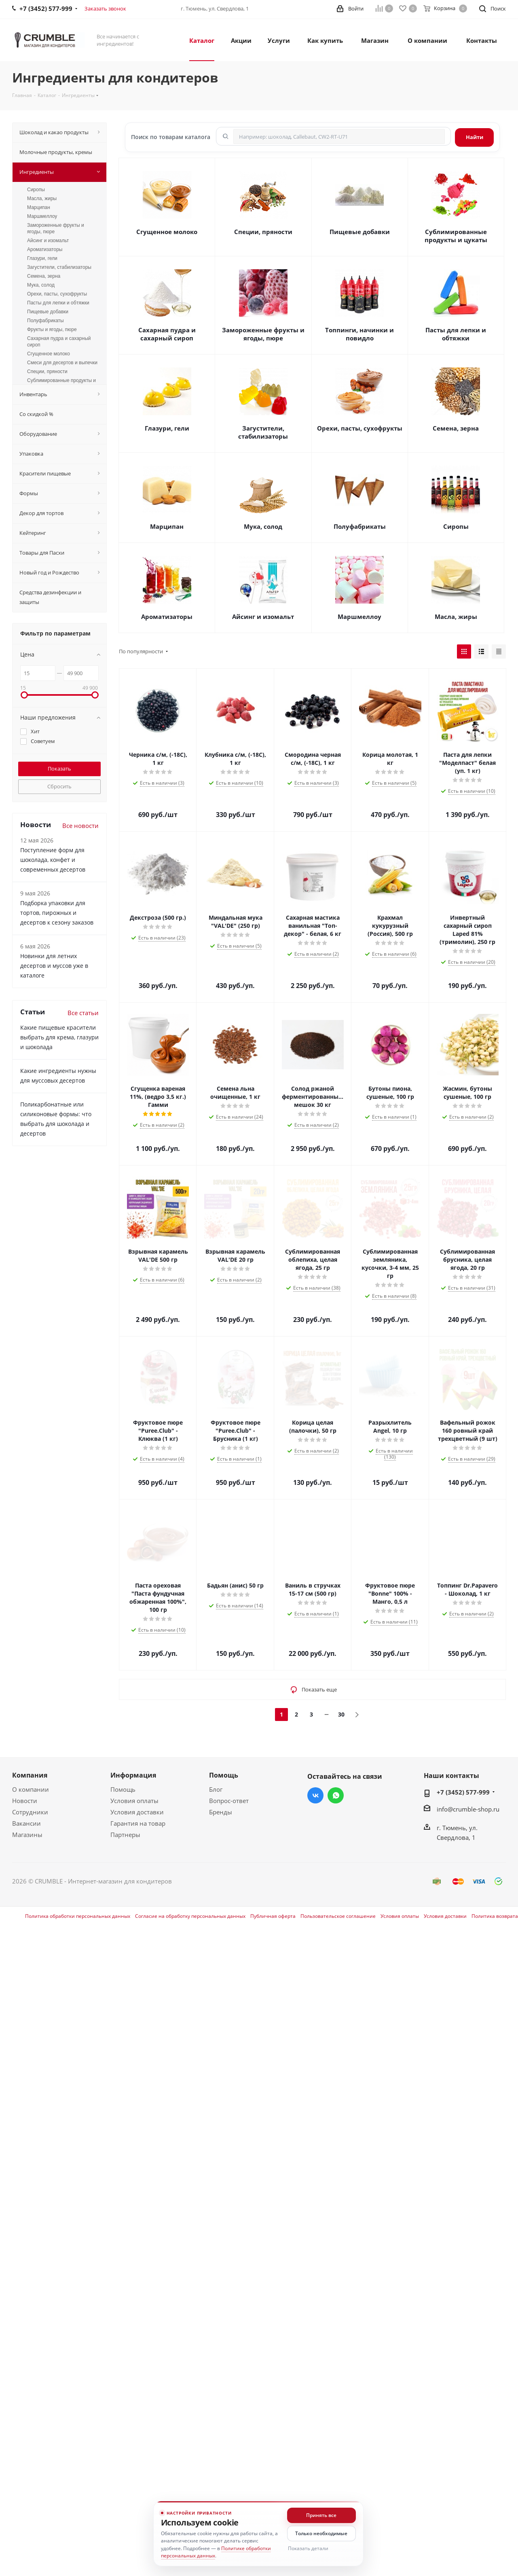 The image size is (518, 2576). Describe the element at coordinates (54, 965) in the screenshot. I see `Новинки для летних десертов и муссов уже в каталоге` at that location.